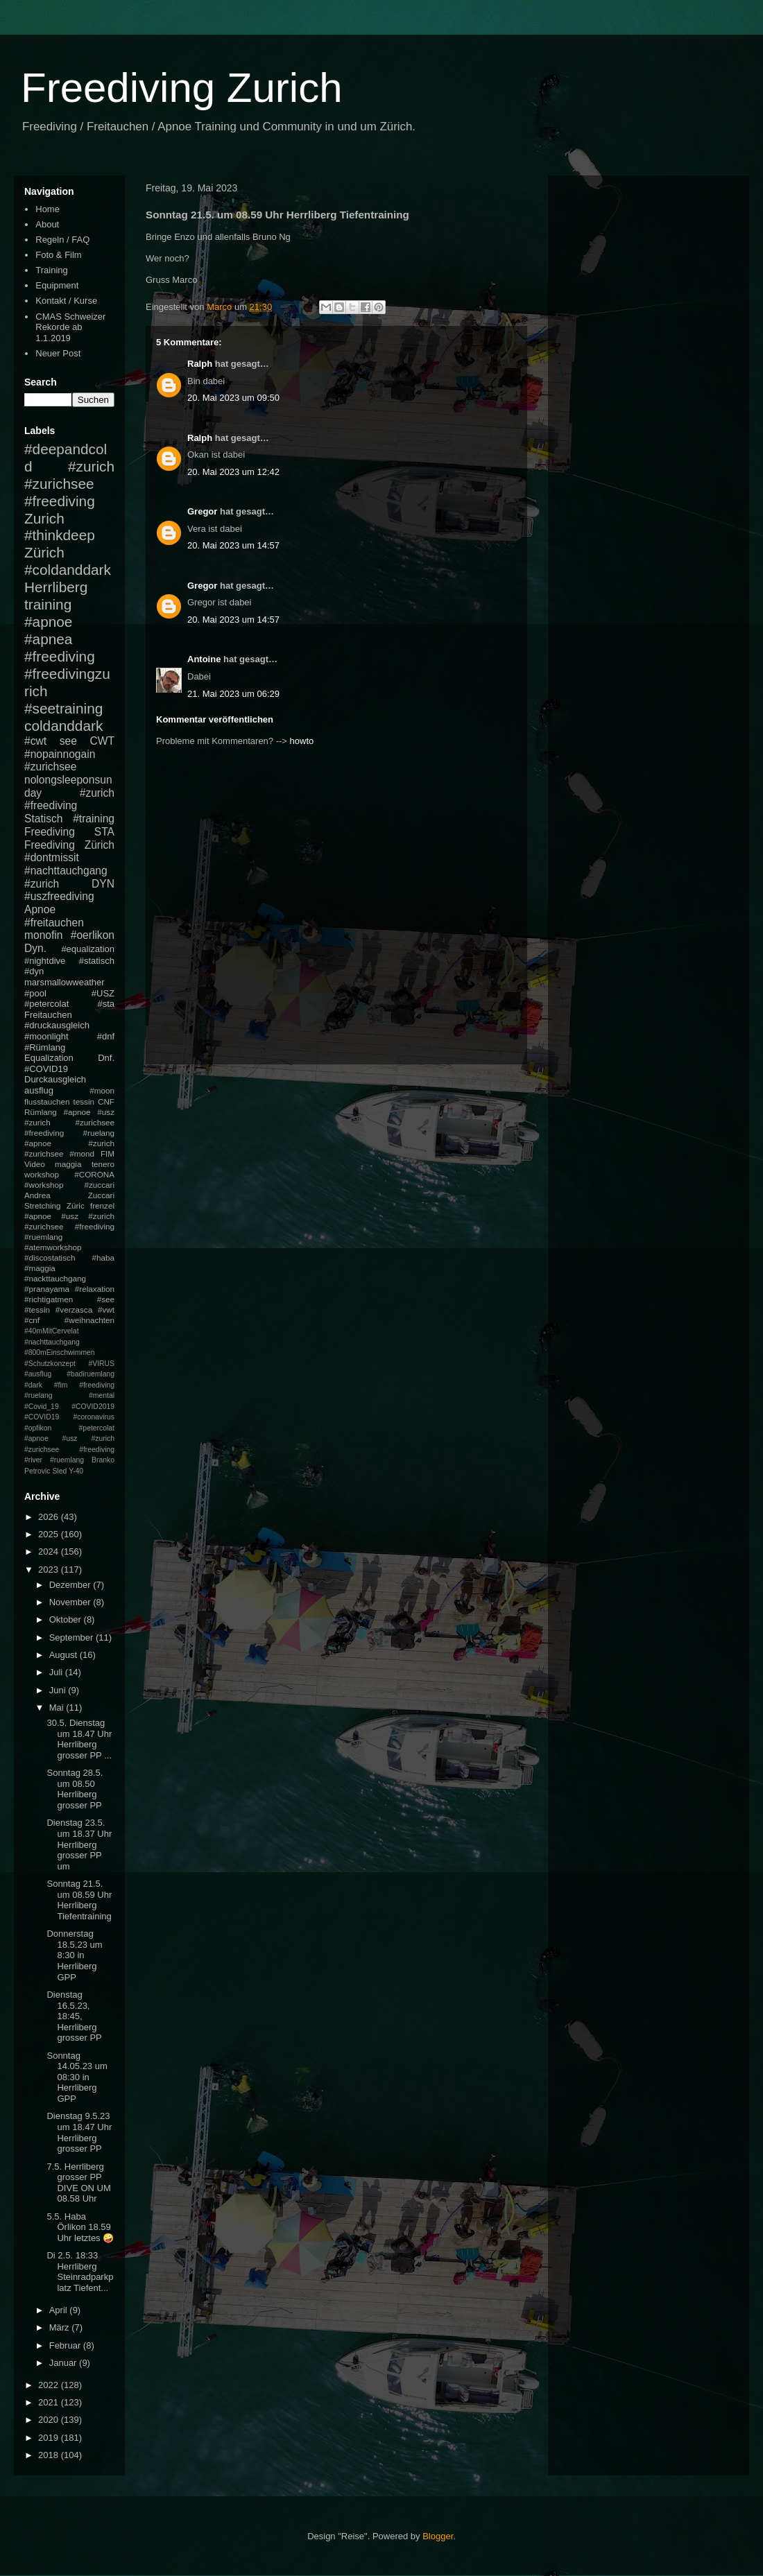 Image resolution: width=763 pixels, height=2576 pixels. What do you see at coordinates (43, 935) in the screenshot?
I see `monofin` at bounding box center [43, 935].